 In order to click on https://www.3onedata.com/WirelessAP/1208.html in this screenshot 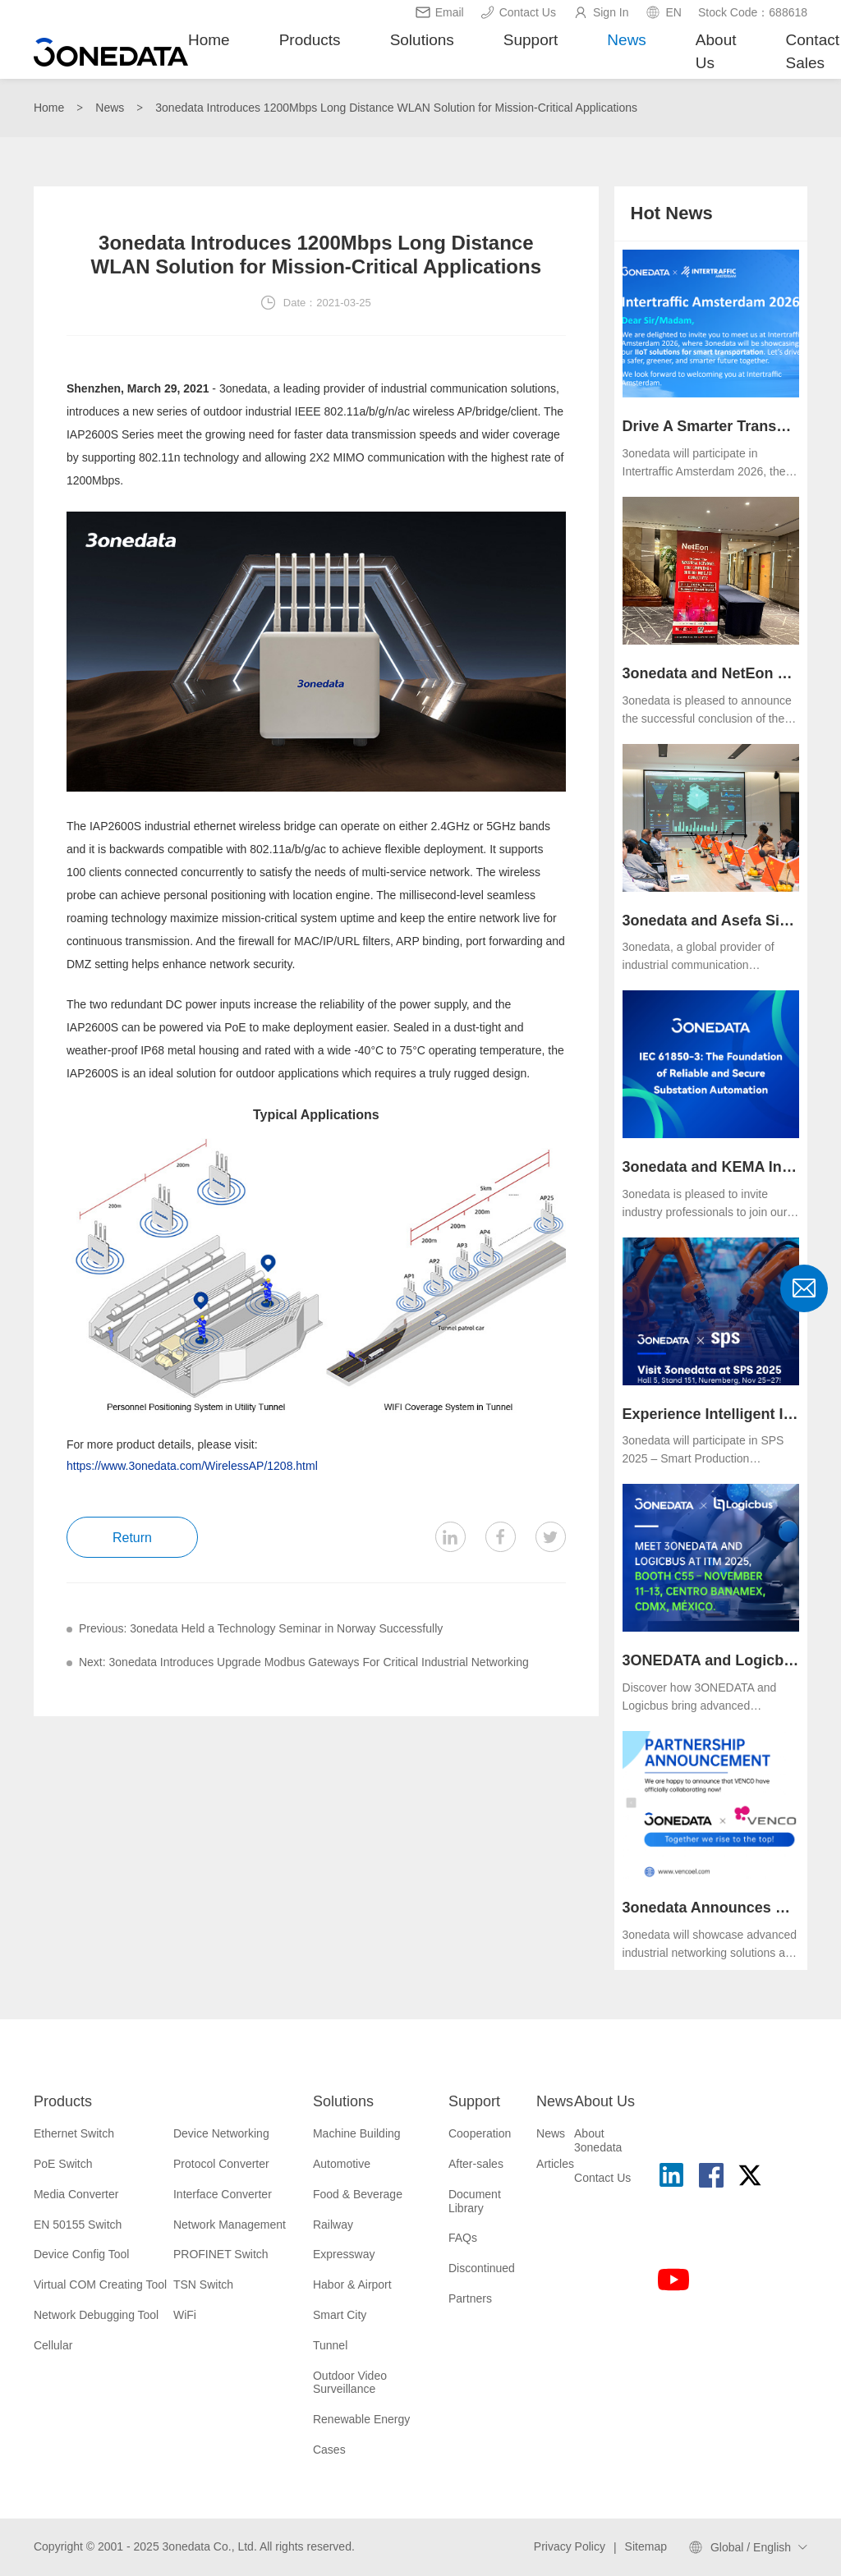, I will do `click(192, 1465)`.